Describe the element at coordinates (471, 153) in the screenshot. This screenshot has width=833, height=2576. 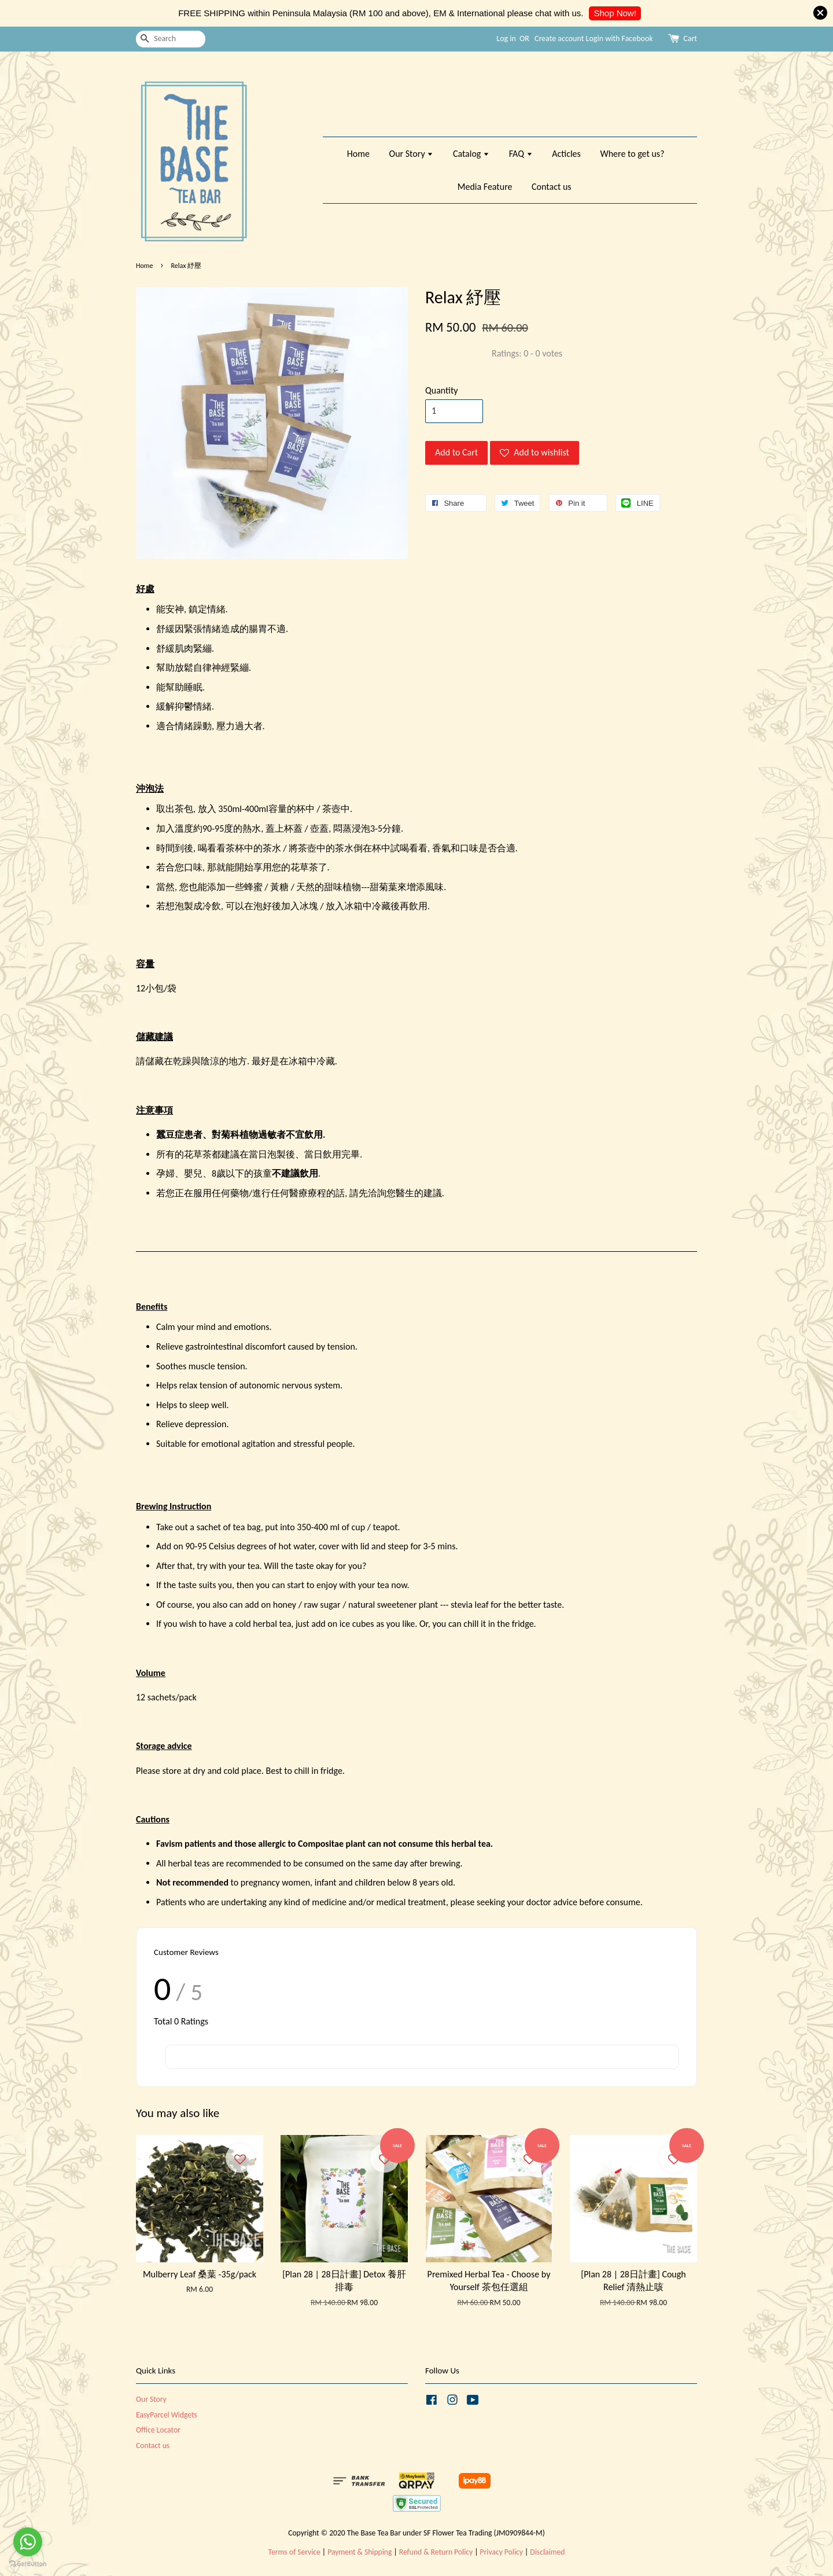
I see `Catalog` at that location.